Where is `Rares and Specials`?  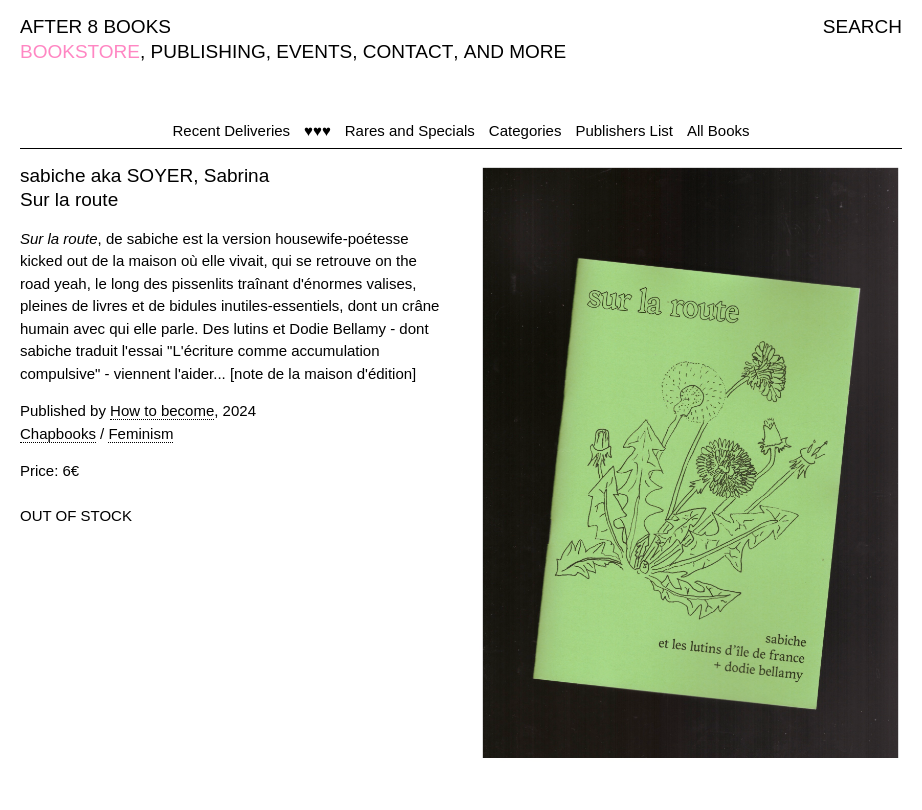
Rares and Specials is located at coordinates (410, 130).